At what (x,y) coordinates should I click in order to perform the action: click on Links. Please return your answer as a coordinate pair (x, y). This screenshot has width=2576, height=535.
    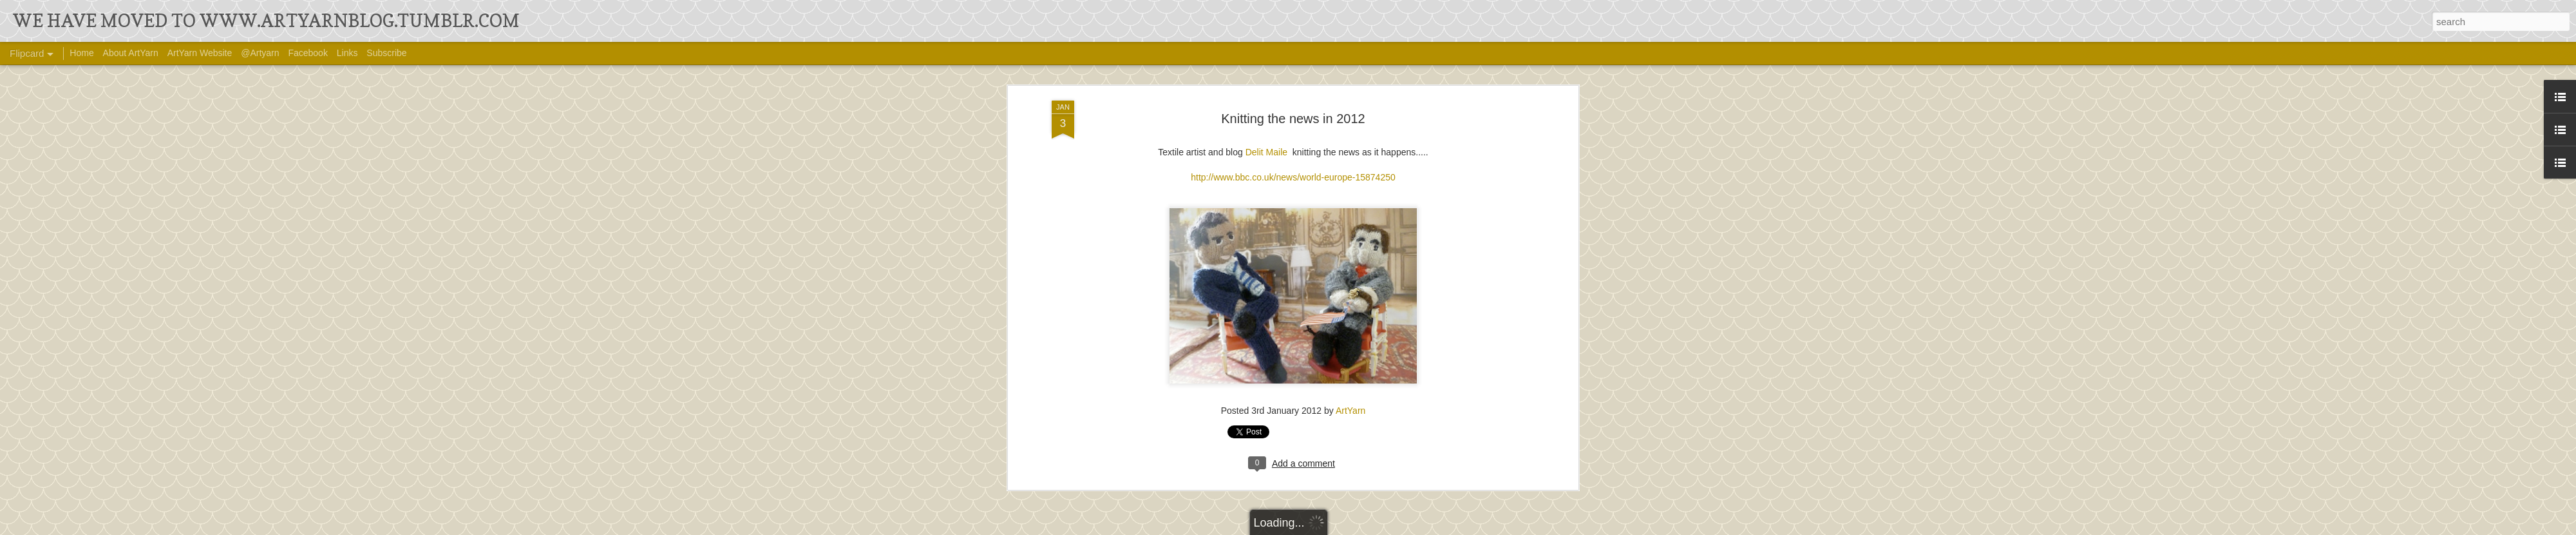
    Looking at the image, I should click on (347, 53).